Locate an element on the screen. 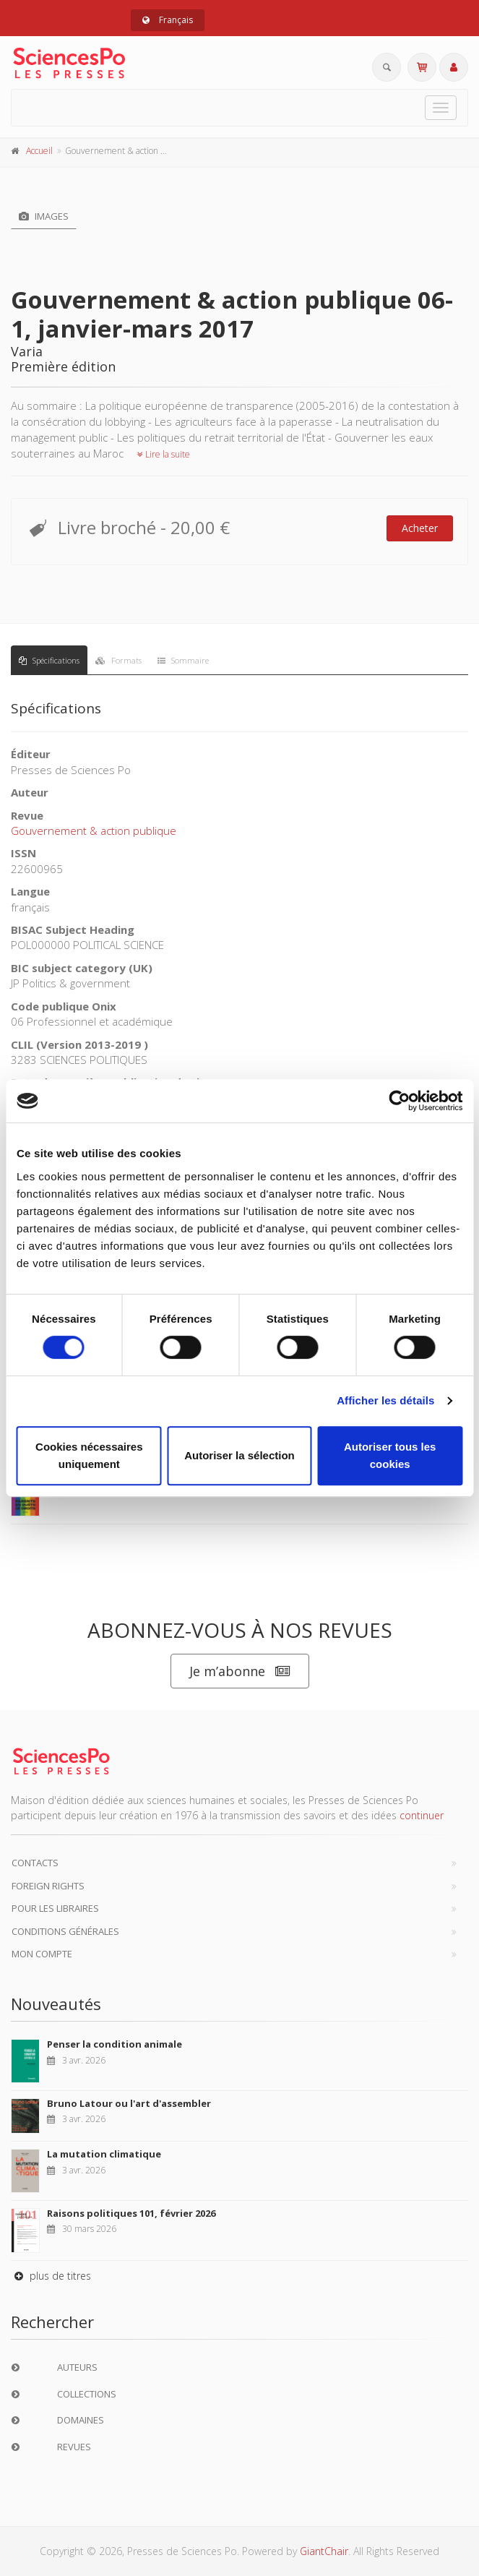  Autoriser tous les cookies is located at coordinates (390, 1455).